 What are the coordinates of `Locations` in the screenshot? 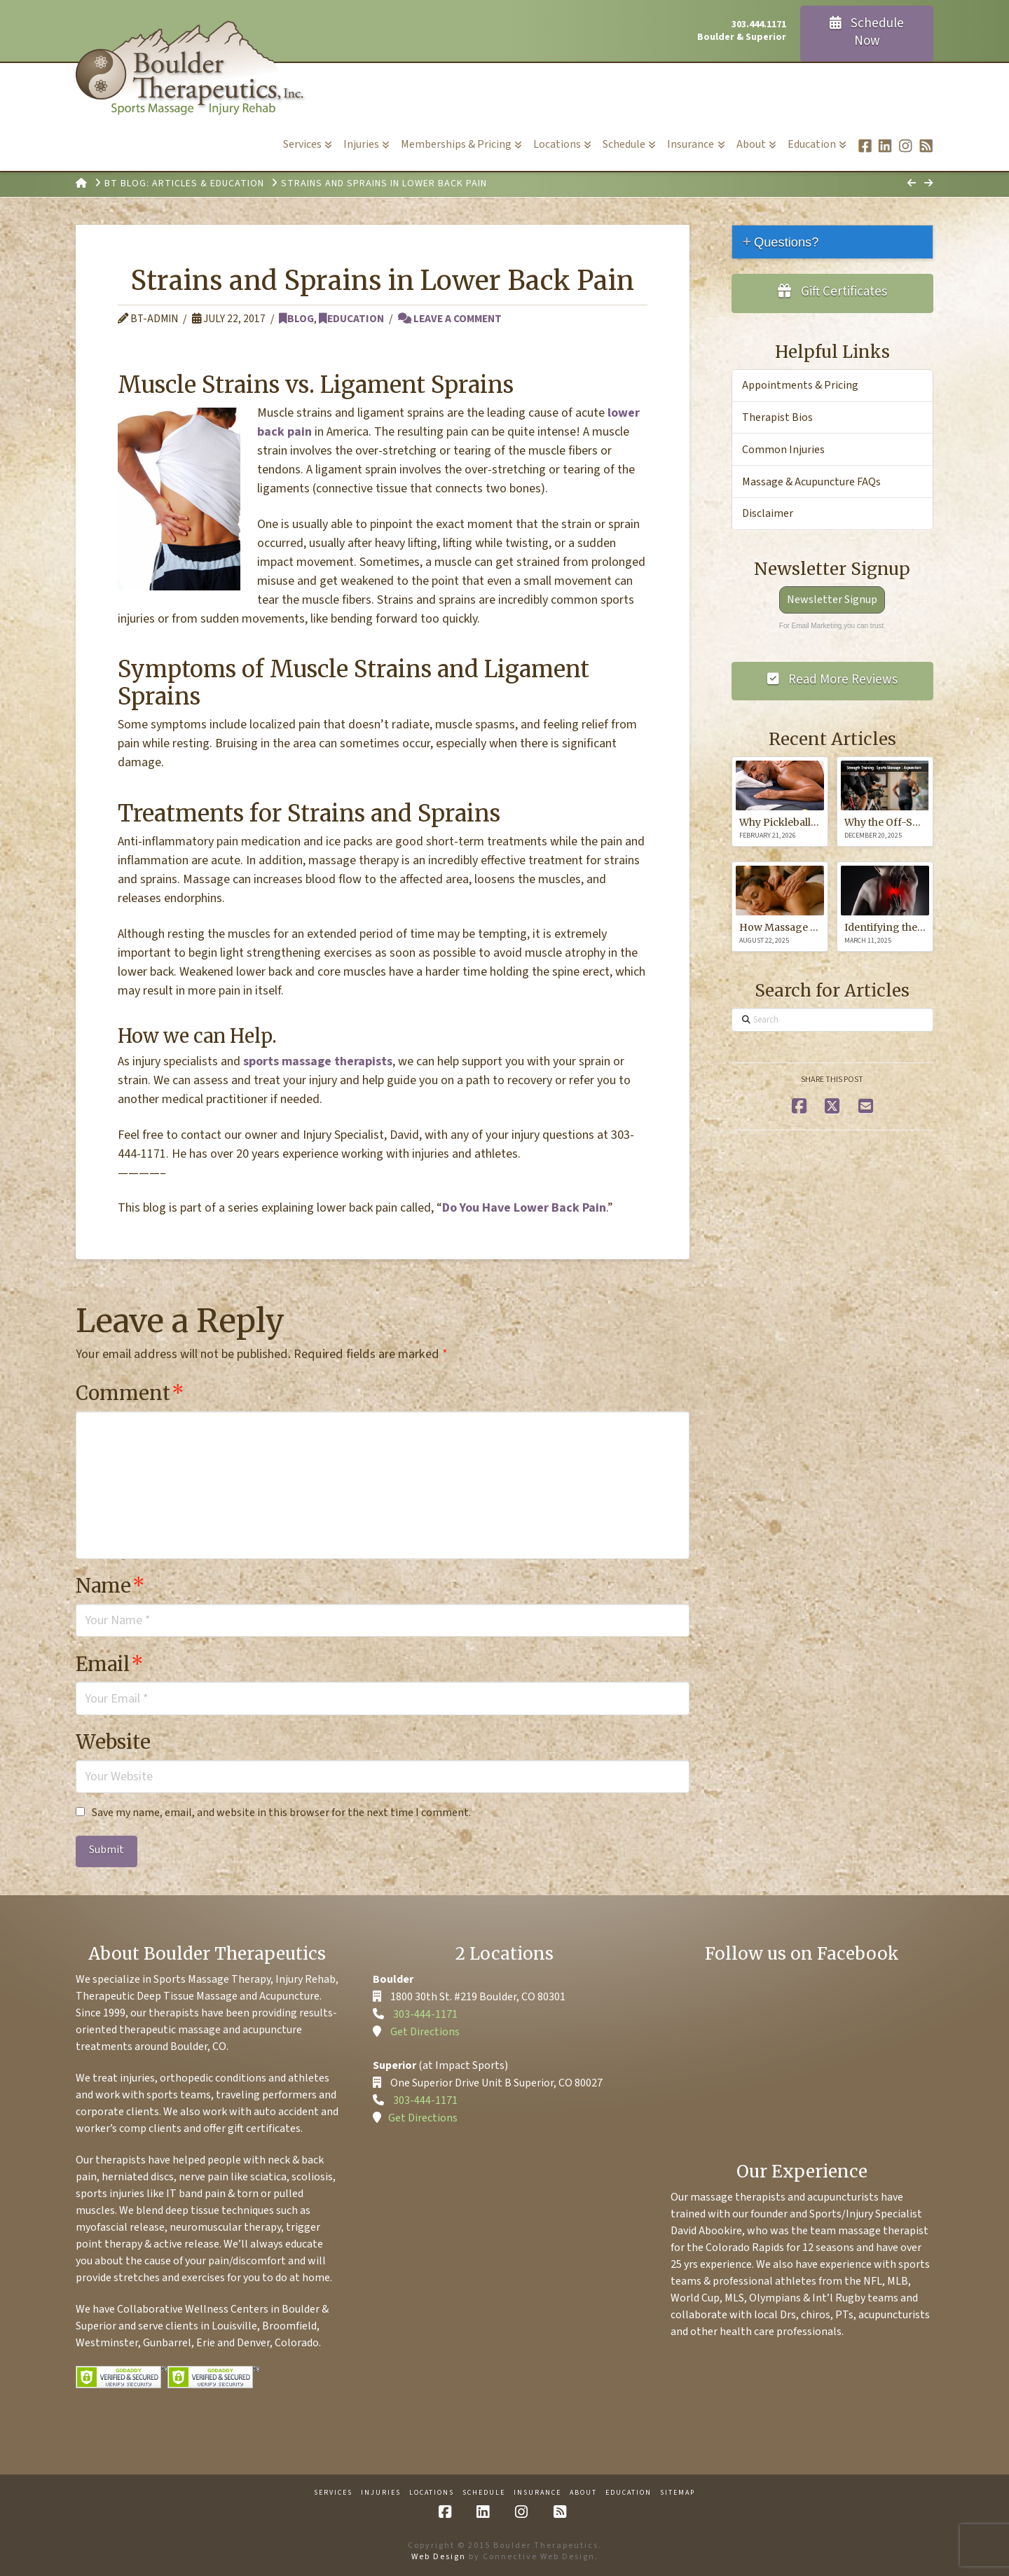 It's located at (431, 2493).